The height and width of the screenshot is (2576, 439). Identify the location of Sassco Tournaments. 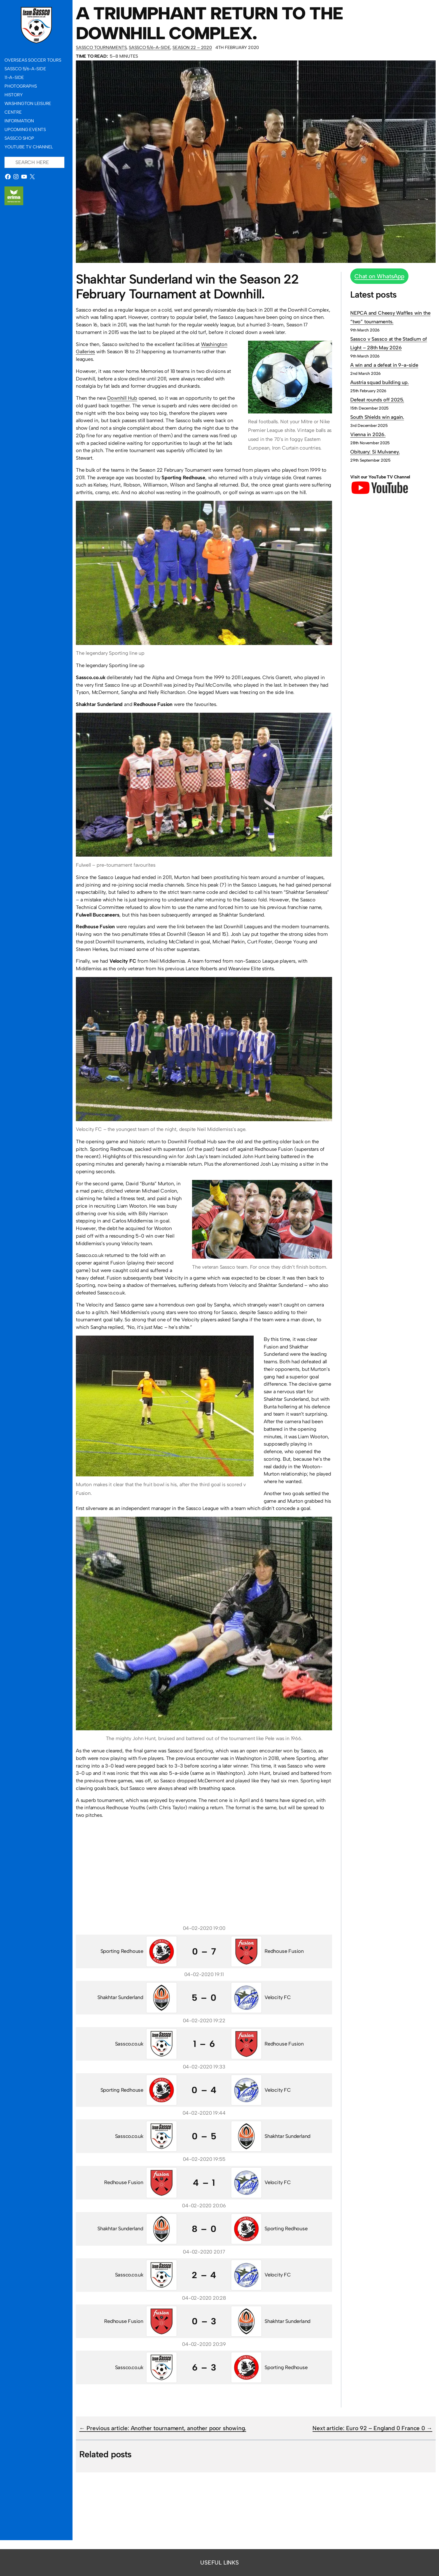
(101, 47).